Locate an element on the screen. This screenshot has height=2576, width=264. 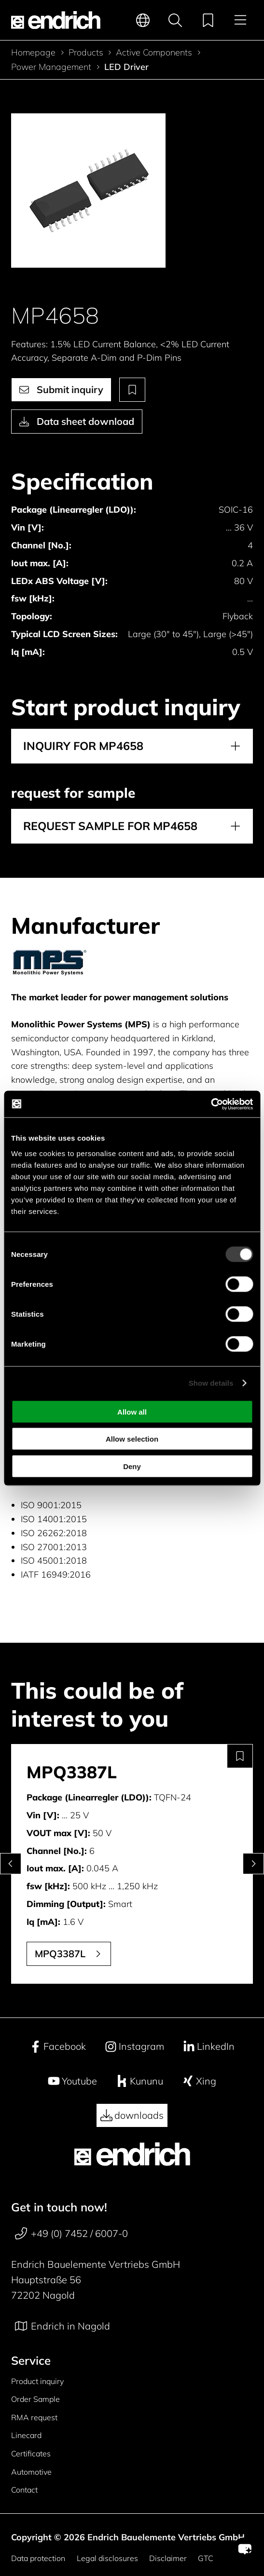
downloads is located at coordinates (132, 2115).